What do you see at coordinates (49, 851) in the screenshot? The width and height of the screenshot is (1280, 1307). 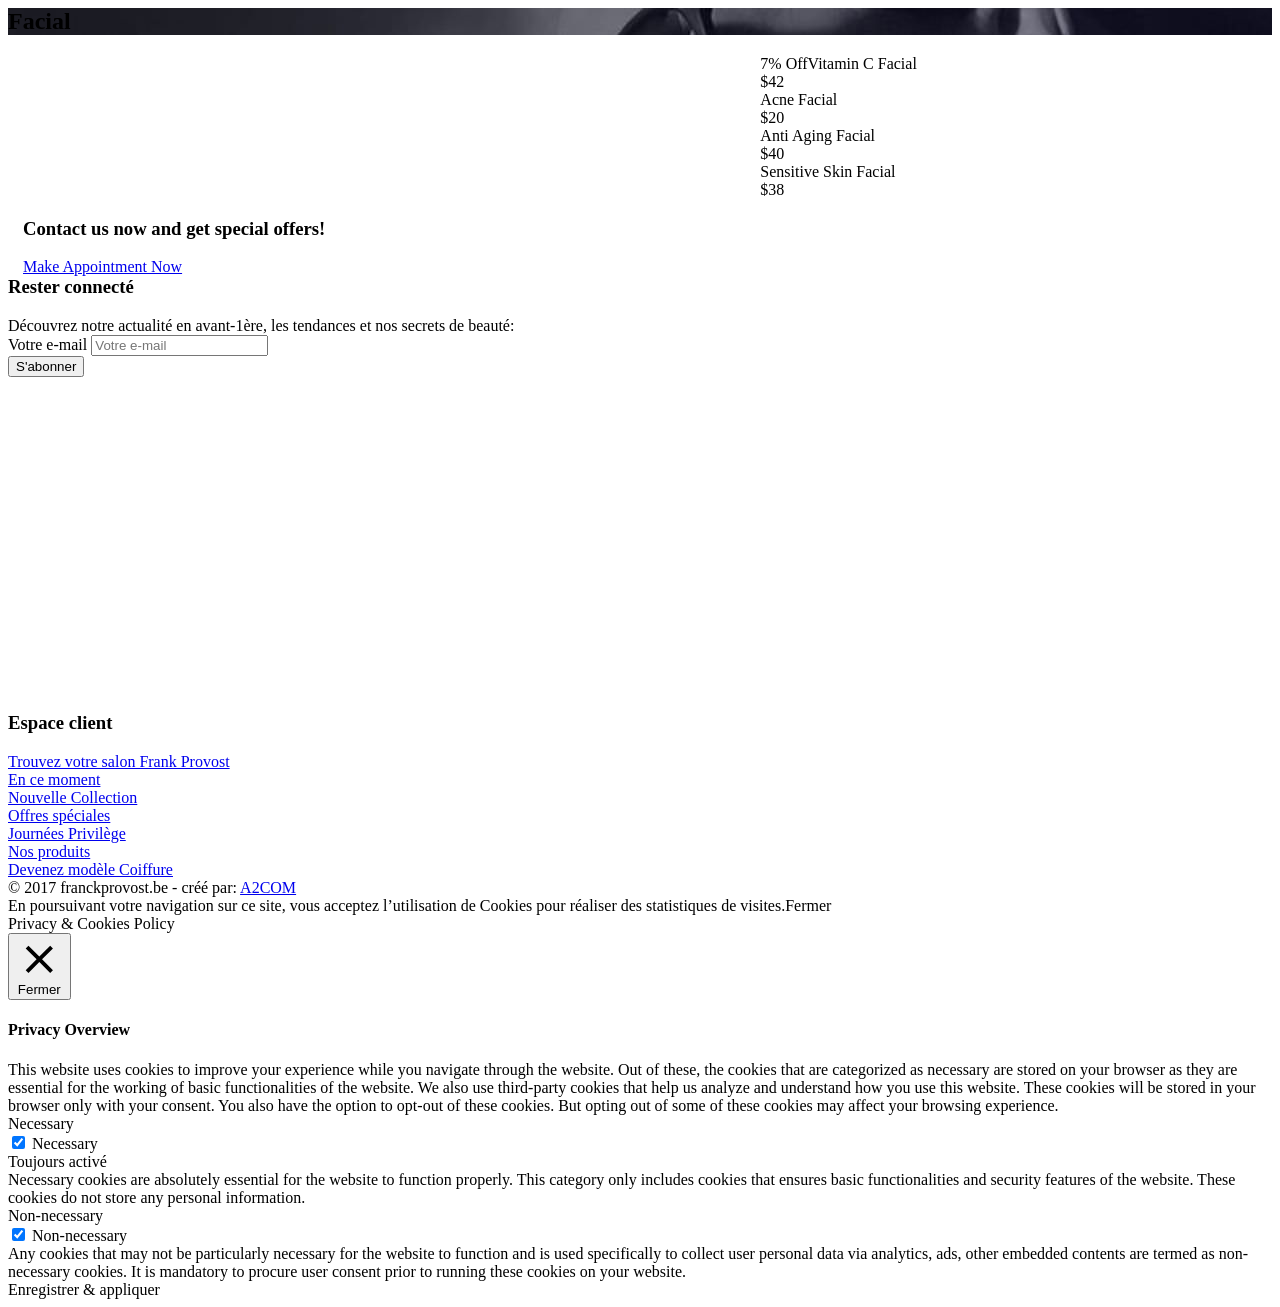 I see `Nos produits` at bounding box center [49, 851].